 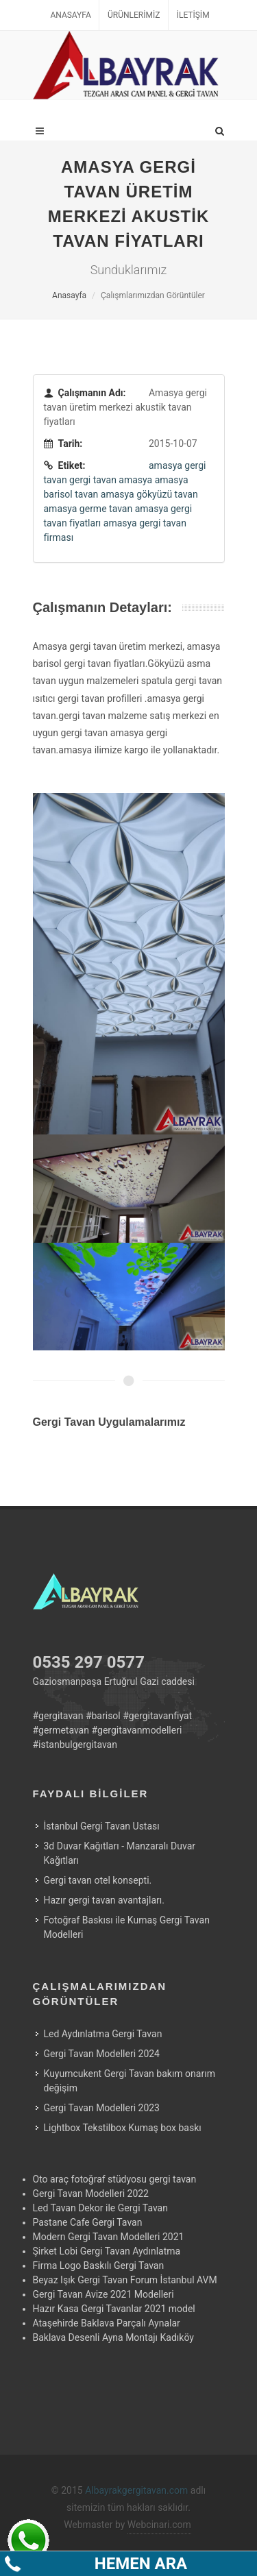 What do you see at coordinates (88, 508) in the screenshot?
I see `amasya germe tavan` at bounding box center [88, 508].